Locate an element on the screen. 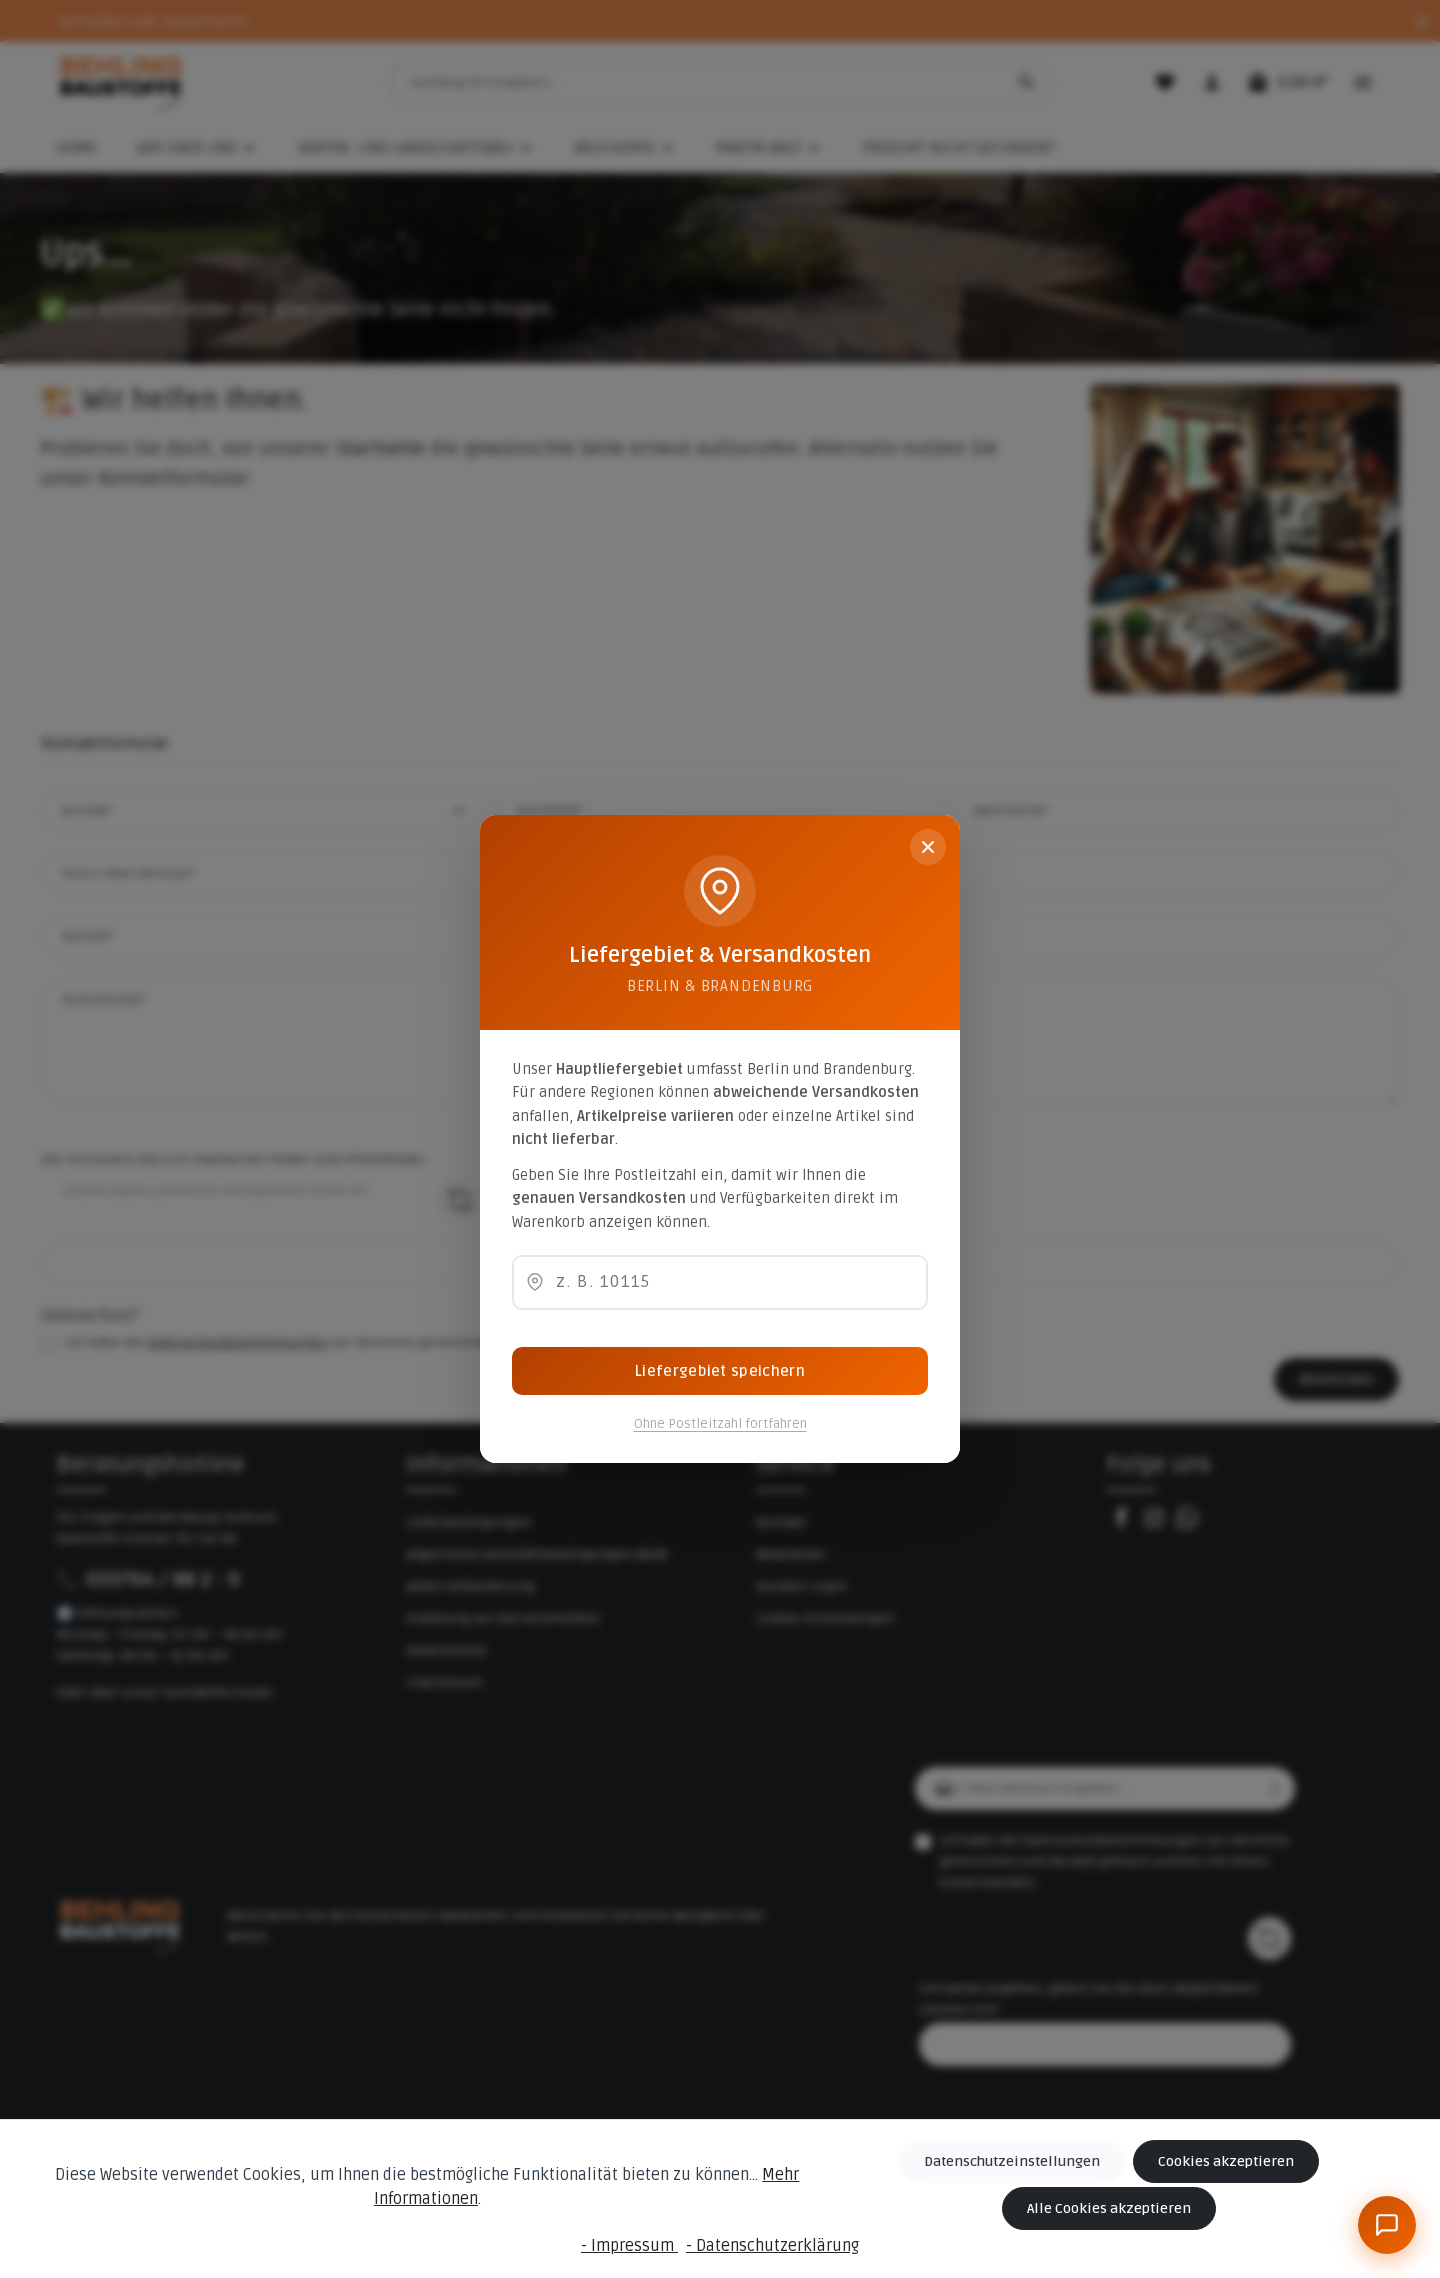 This screenshot has height=2278, width=1440. - Impressum is located at coordinates (629, 2246).